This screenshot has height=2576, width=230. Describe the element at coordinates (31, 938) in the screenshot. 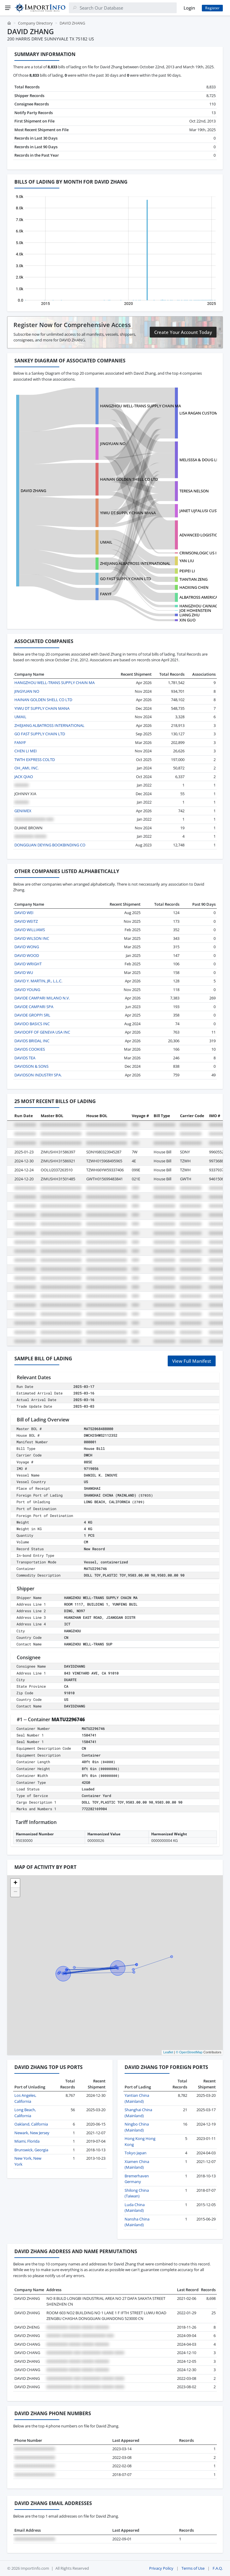

I see `DAVID WILSON INC` at that location.